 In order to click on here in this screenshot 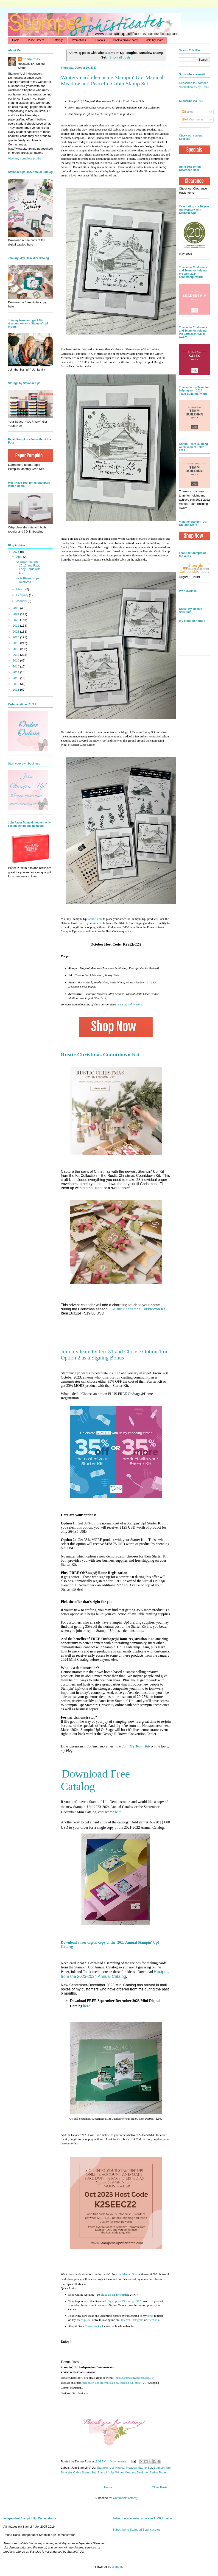, I will do `click(118, 1812)`.